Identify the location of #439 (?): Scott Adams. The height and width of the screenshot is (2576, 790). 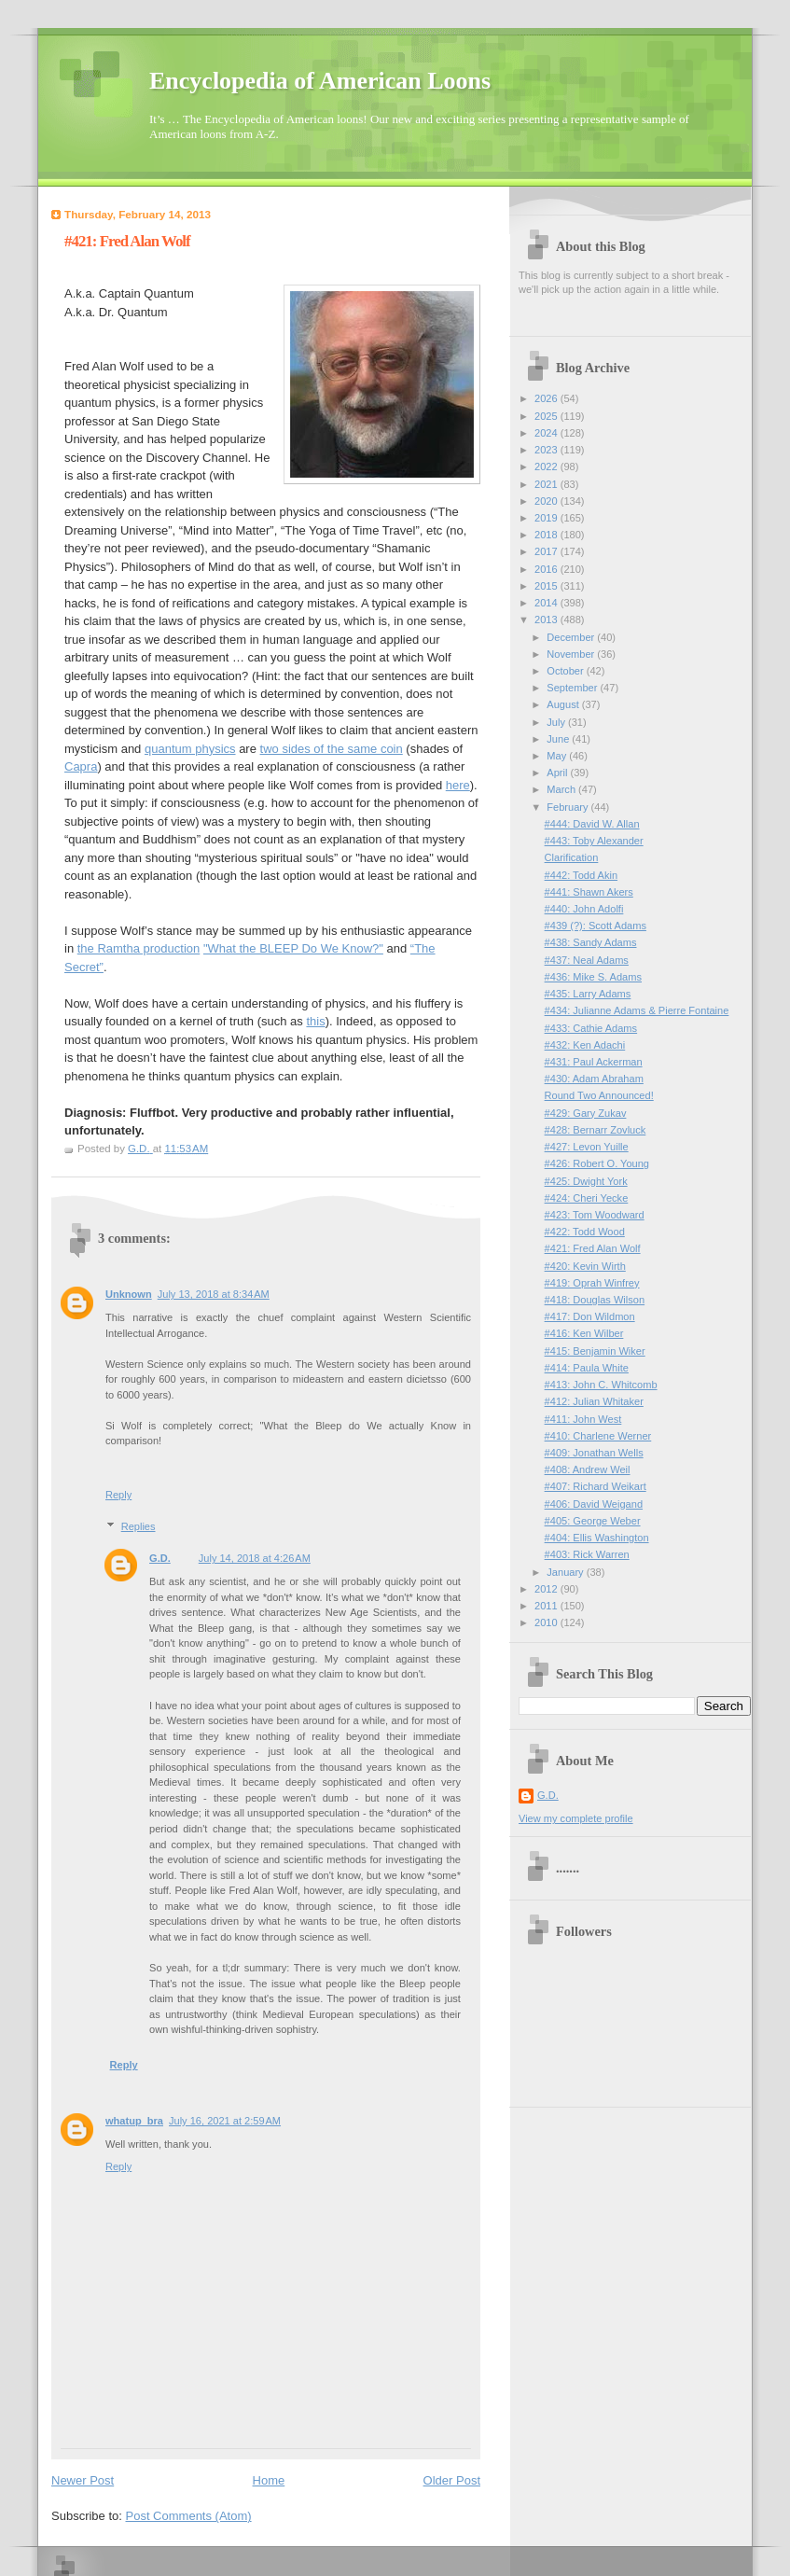
(595, 925).